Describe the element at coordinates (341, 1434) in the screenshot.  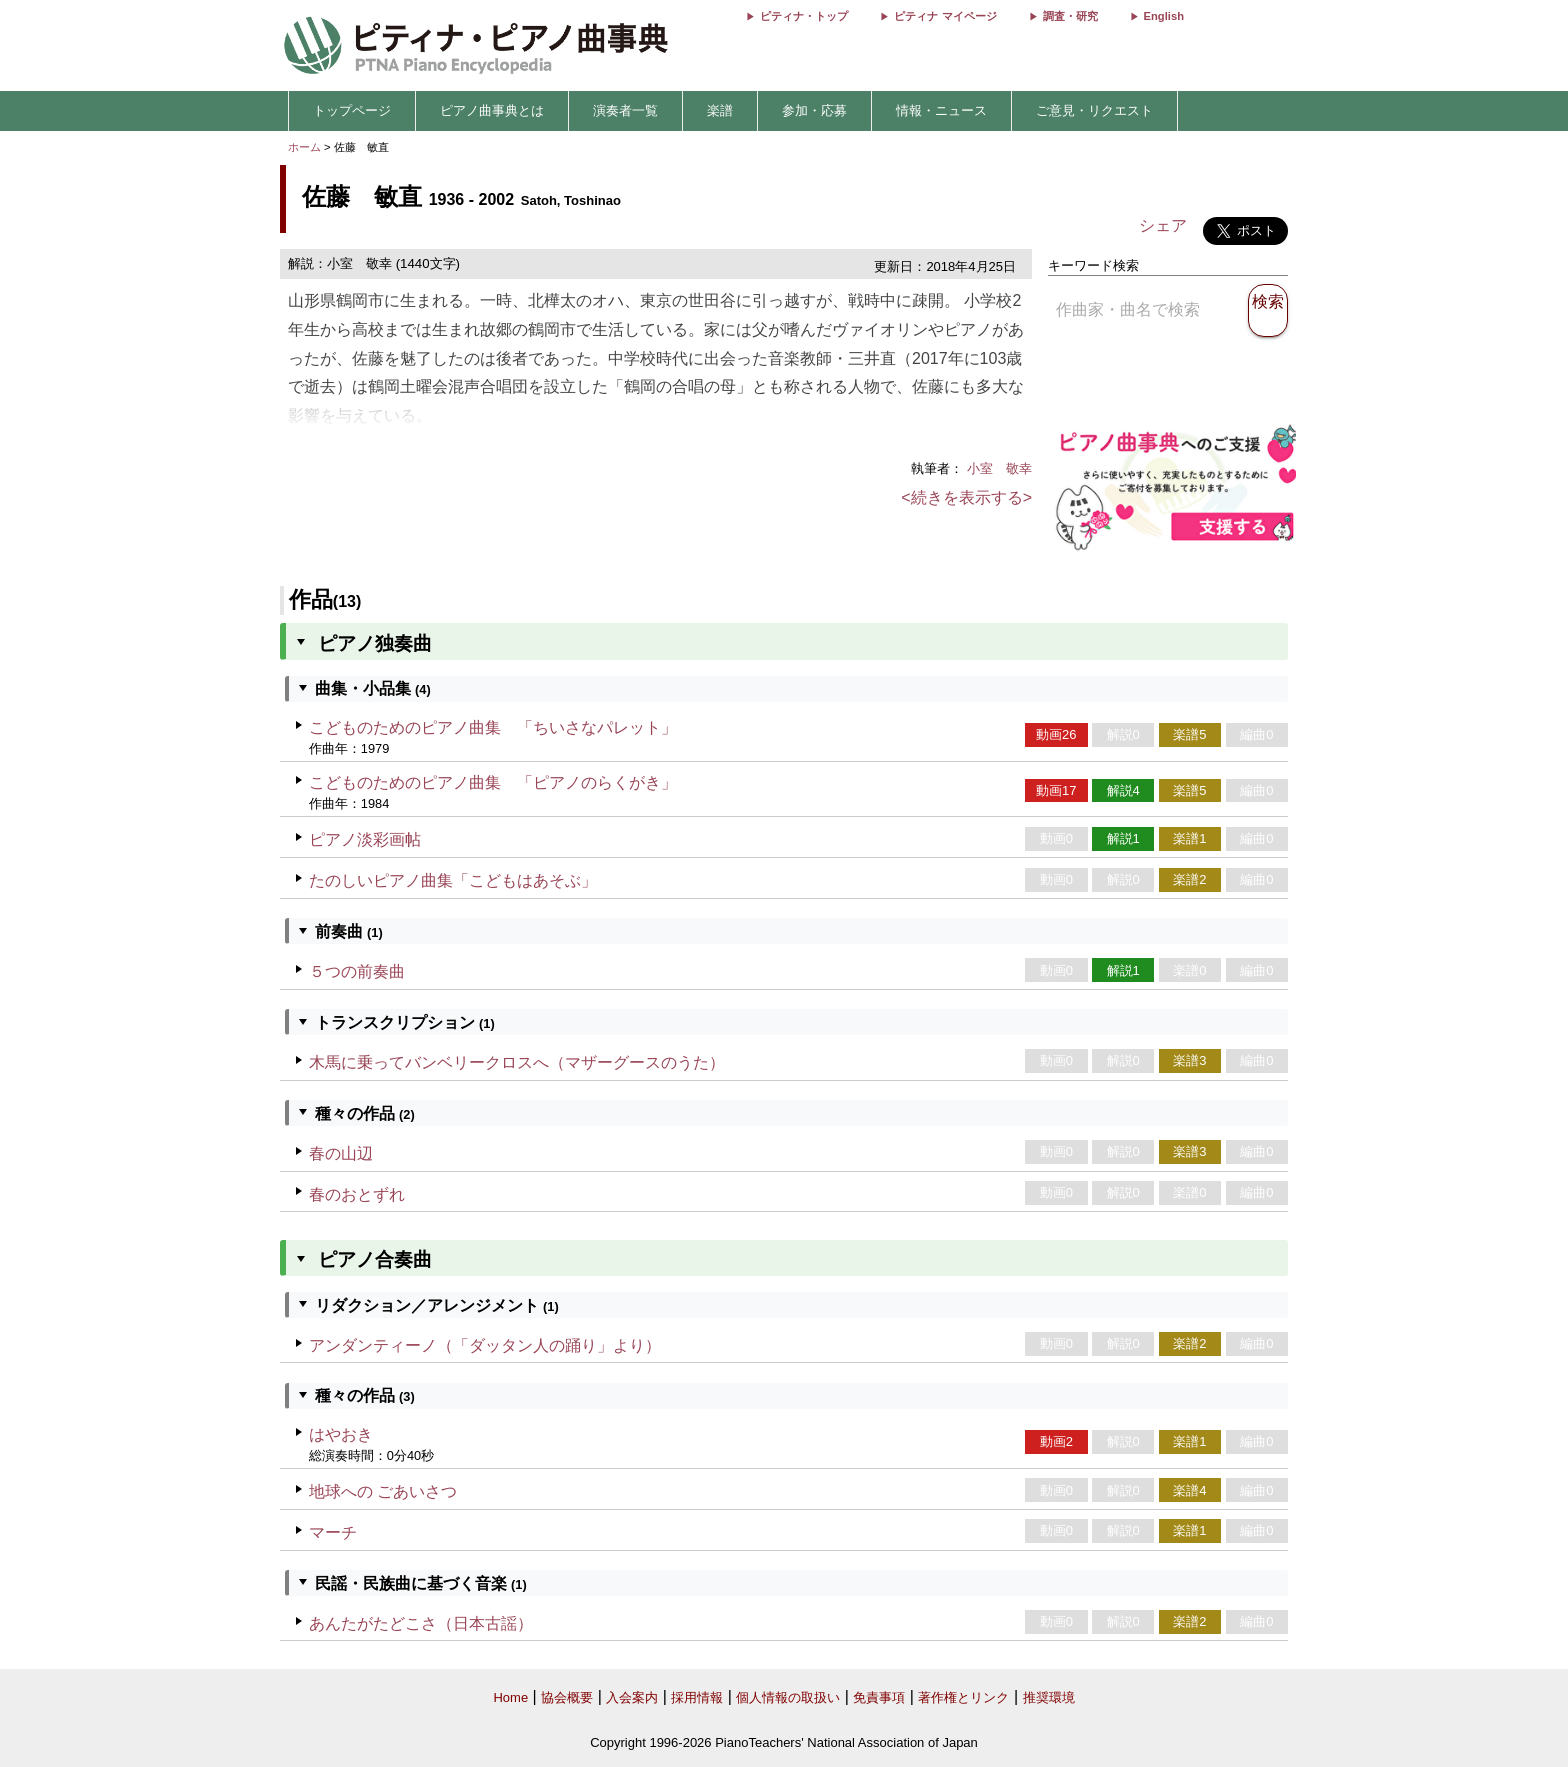
I see `はやおき` at that location.